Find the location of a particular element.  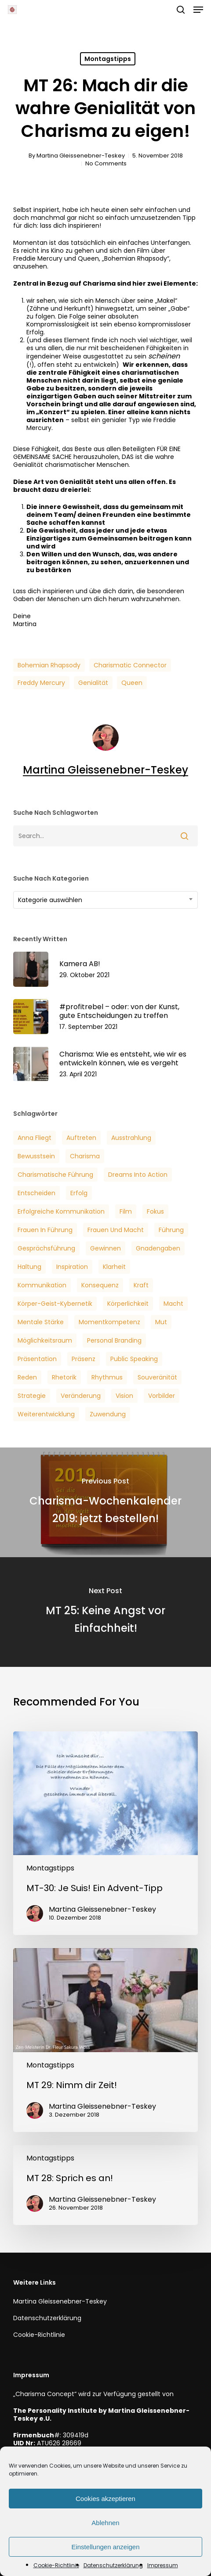

Mut [Mut (7 Einträge)] is located at coordinates (161, 1322).